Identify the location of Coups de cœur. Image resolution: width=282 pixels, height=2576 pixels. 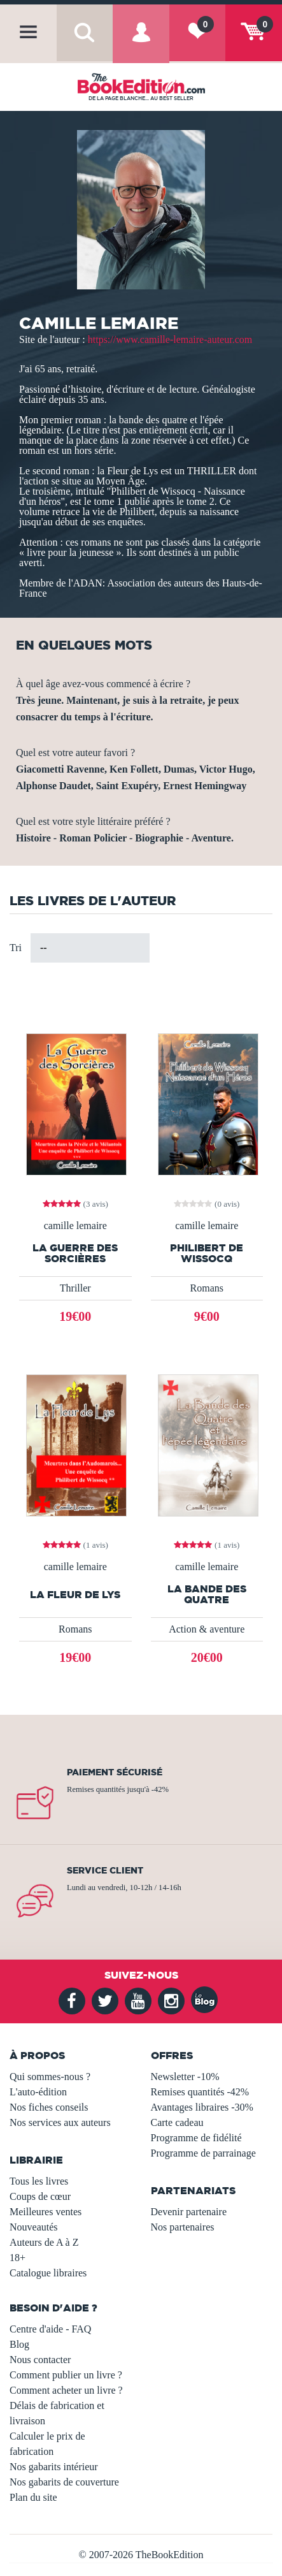
(40, 2196).